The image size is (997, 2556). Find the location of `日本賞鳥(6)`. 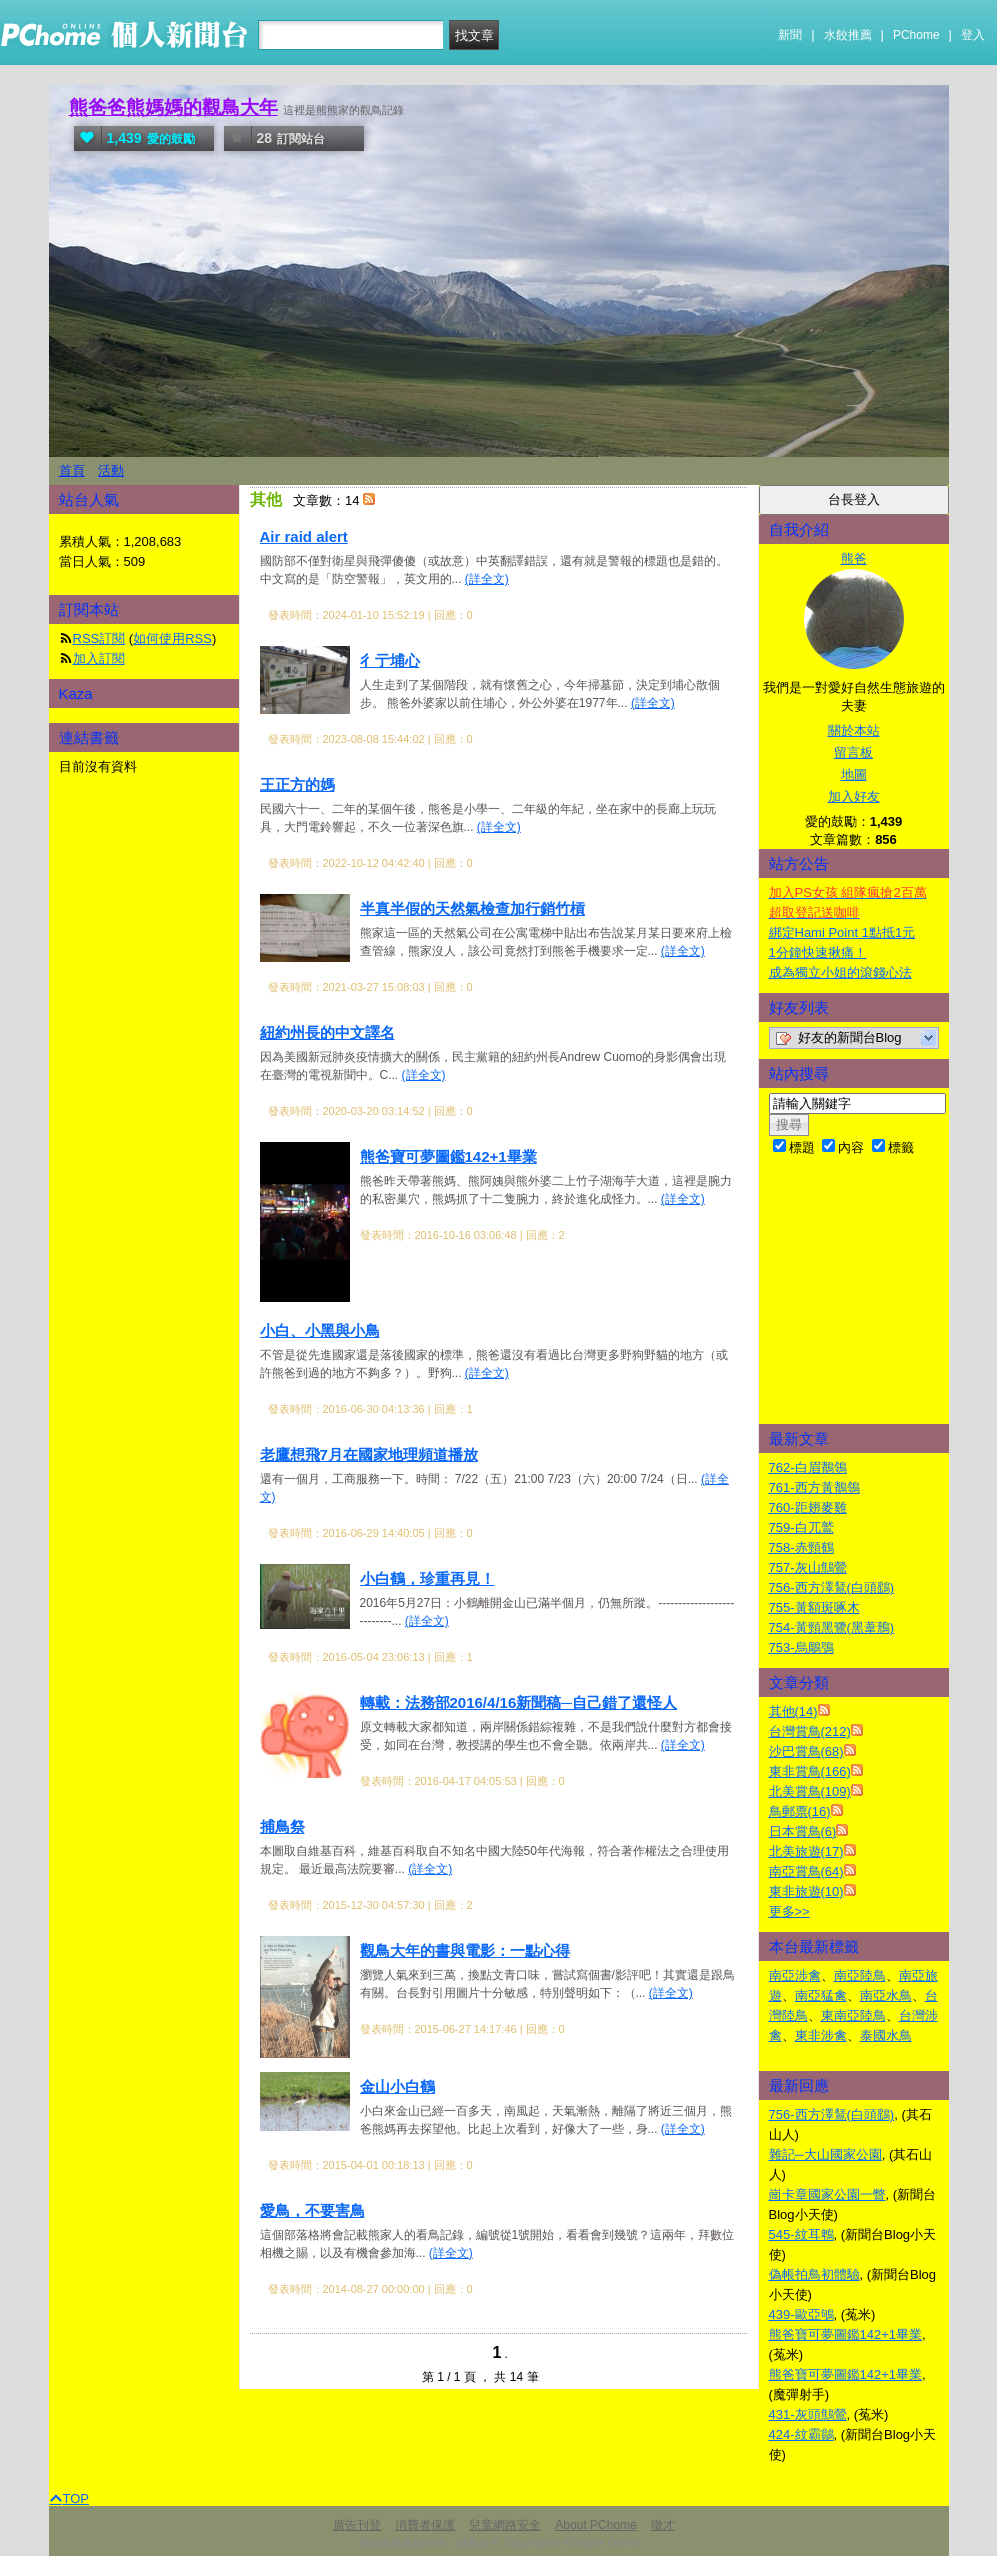

日本賞鳥(6) is located at coordinates (803, 1831).